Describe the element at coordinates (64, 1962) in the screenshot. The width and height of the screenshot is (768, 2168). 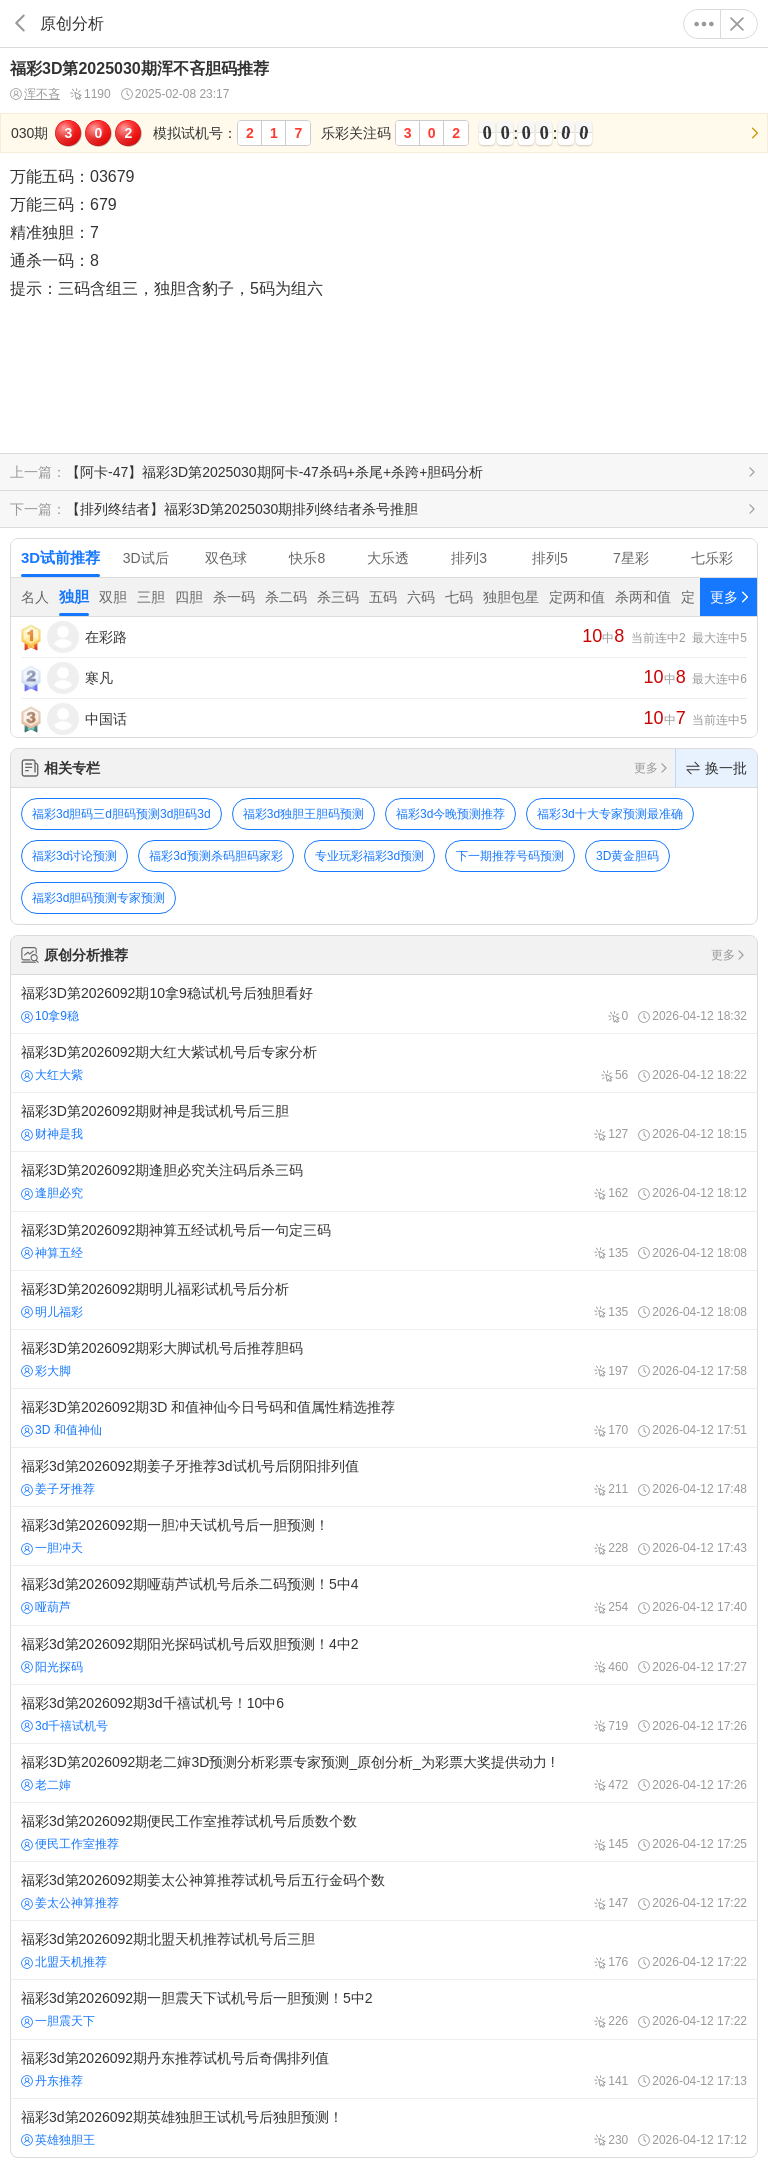
I see `北盟天机推荐` at that location.